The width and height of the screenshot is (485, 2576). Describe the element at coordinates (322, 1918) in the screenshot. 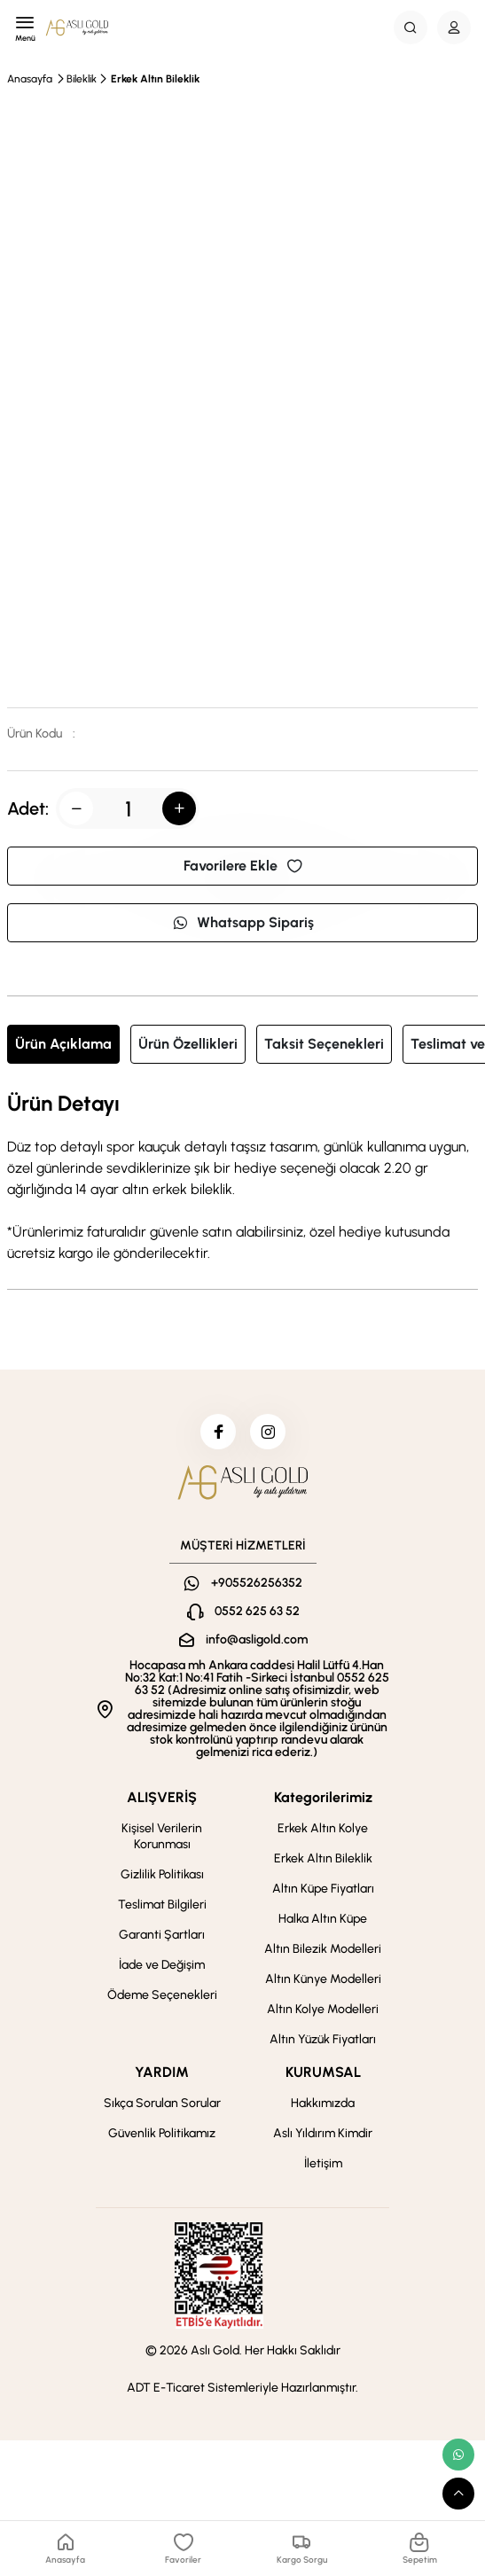

I see `Halka Altın Küpe` at that location.